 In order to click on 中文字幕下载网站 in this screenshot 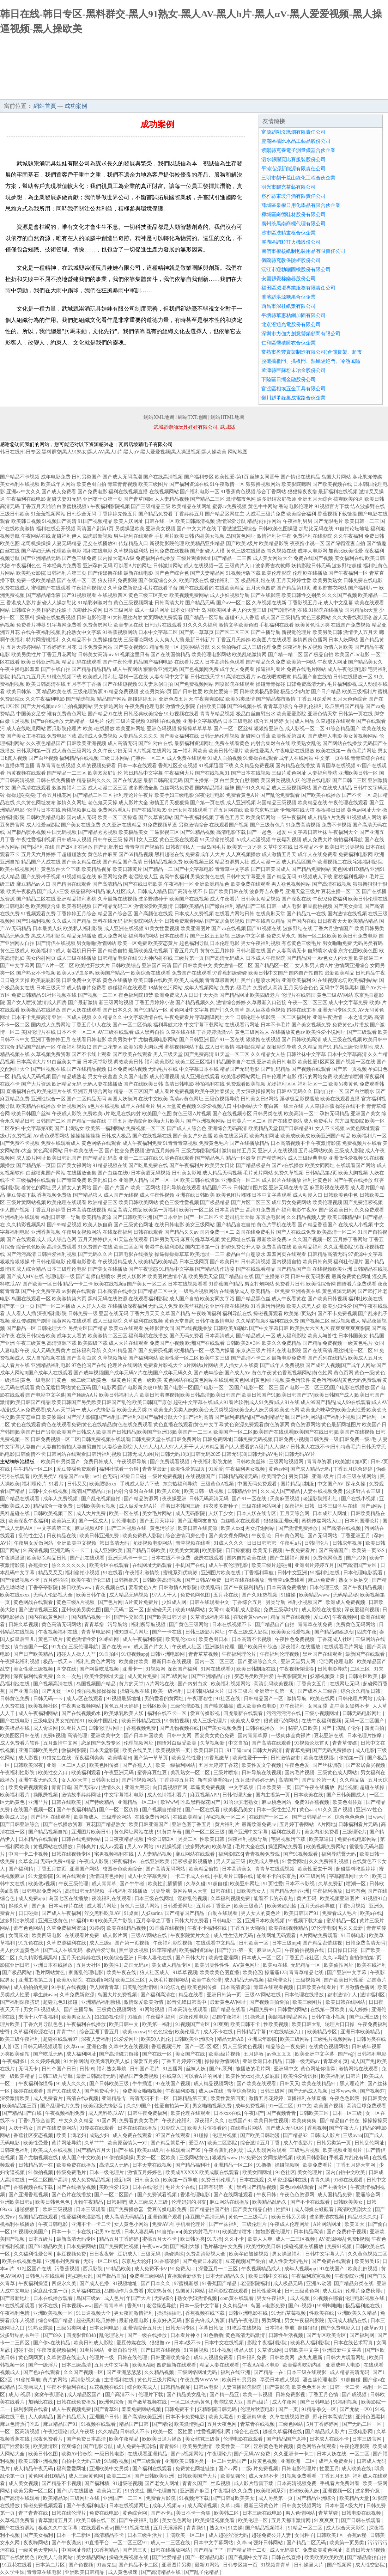, I will do `click(204, 1024)`.